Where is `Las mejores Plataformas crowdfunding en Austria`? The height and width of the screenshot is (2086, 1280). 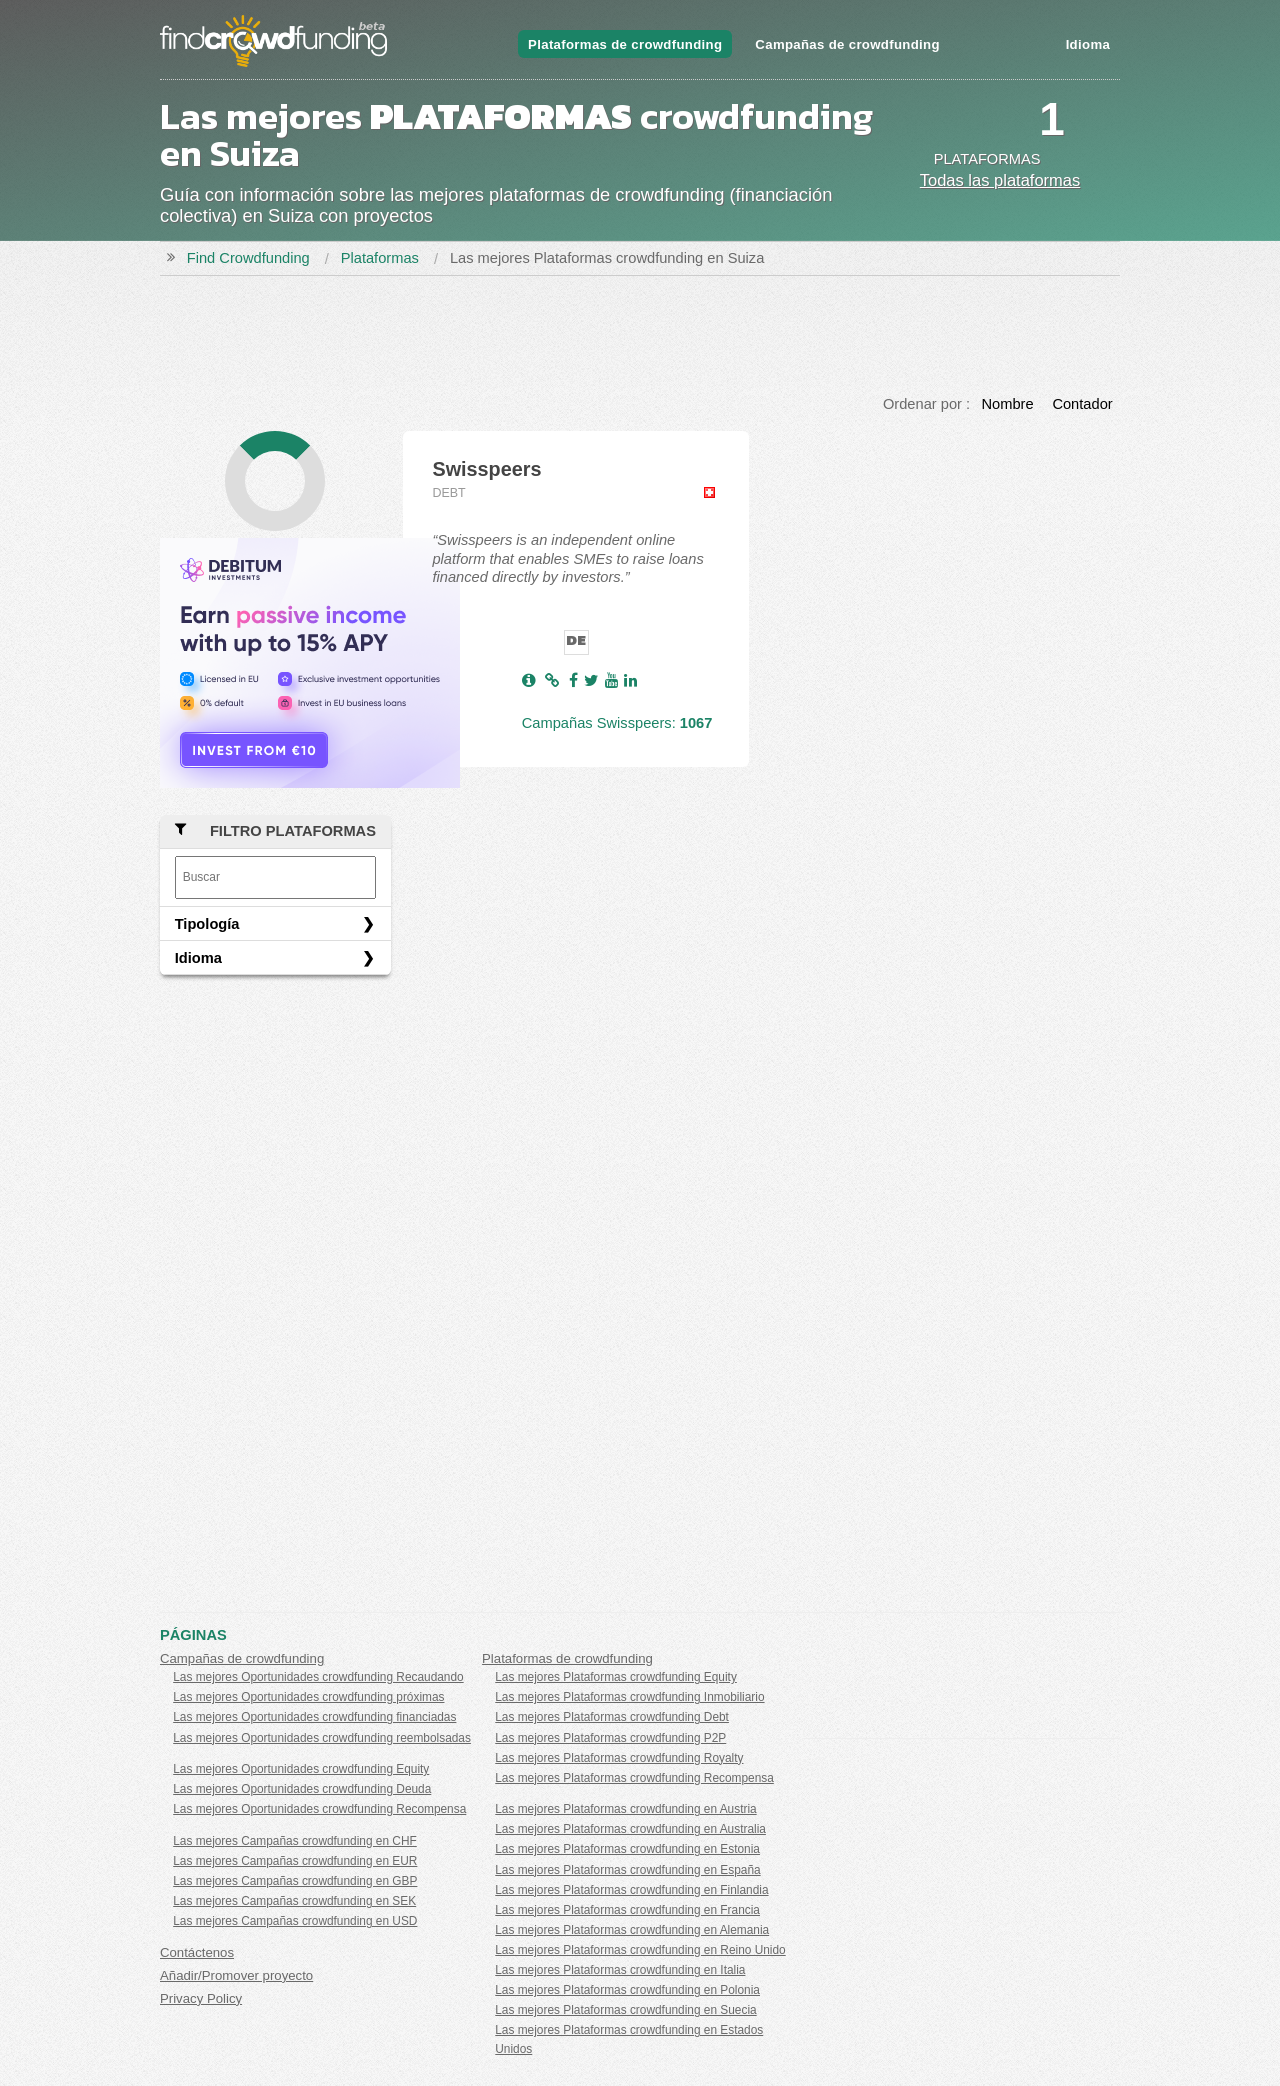 Las mejores Plataformas crowdfunding en Austria is located at coordinates (625, 1809).